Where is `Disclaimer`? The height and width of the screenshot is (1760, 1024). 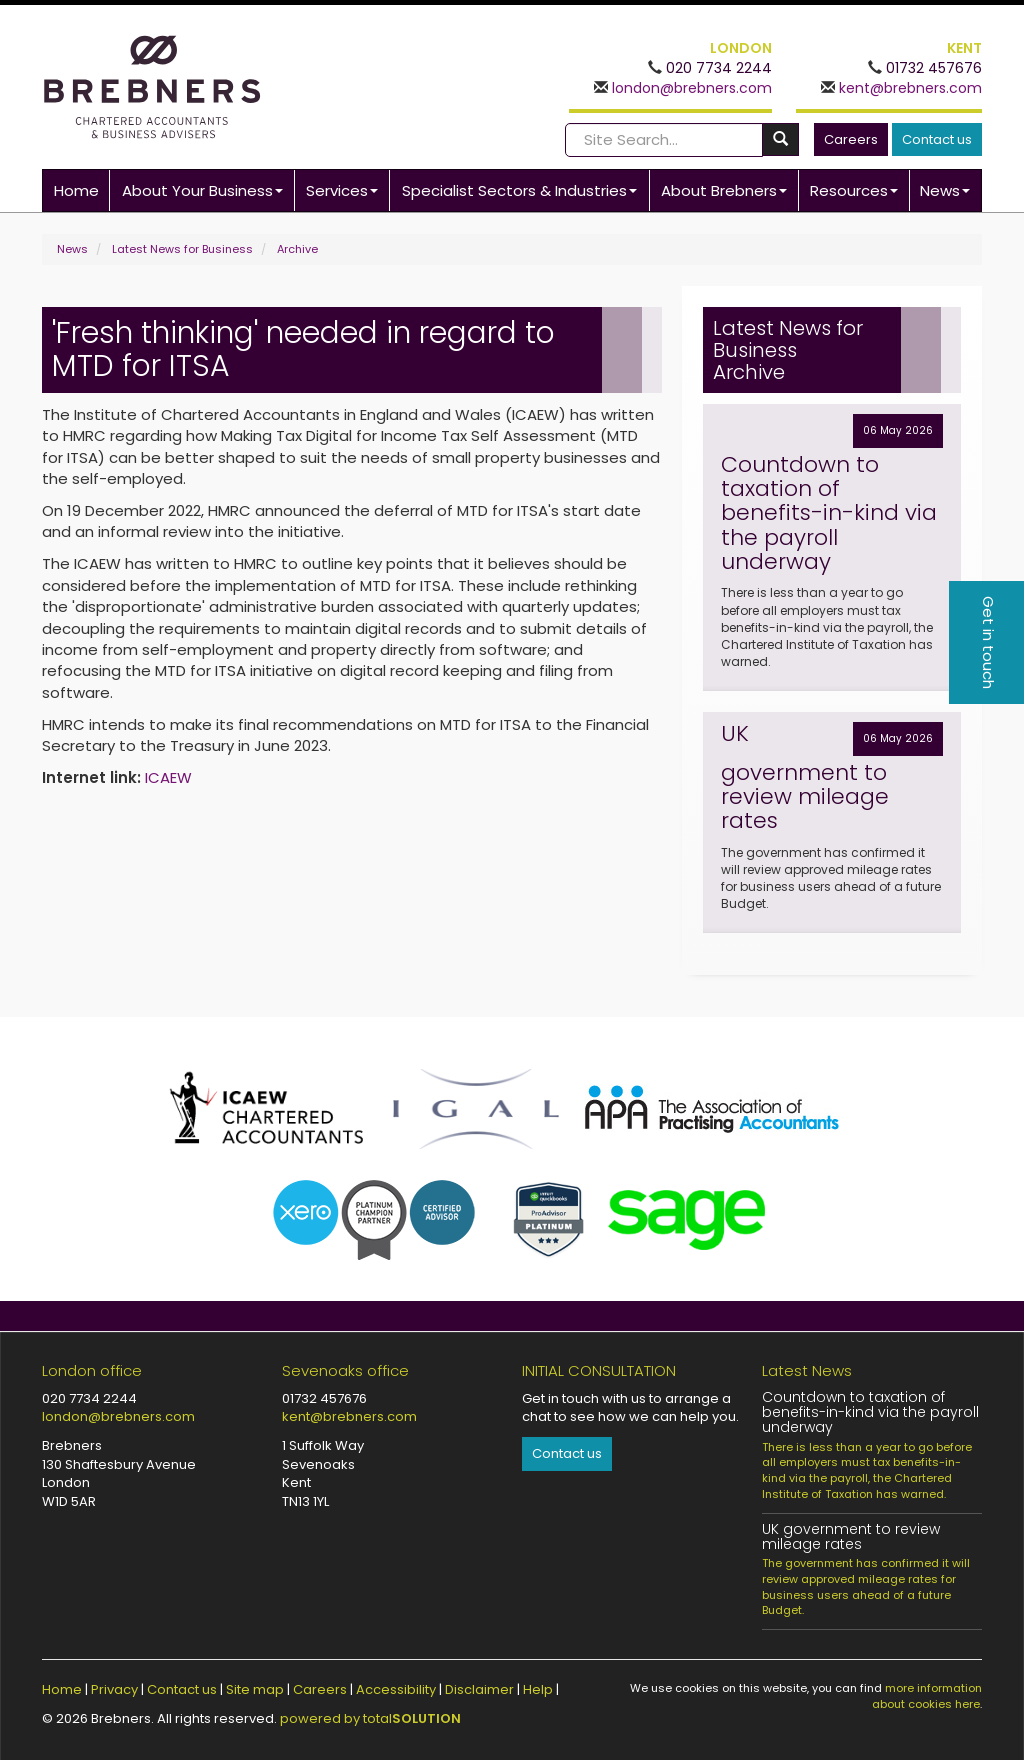
Disclaimer is located at coordinates (479, 1689).